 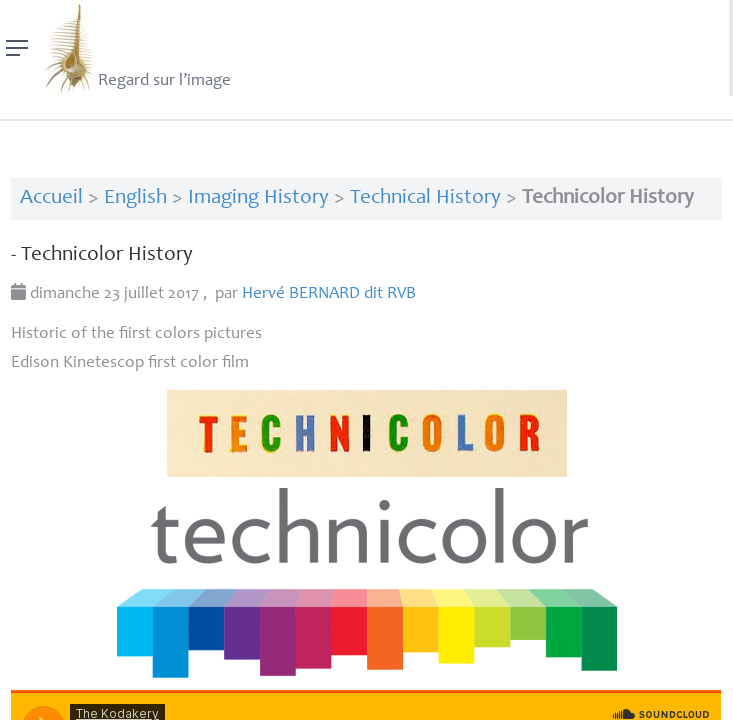 What do you see at coordinates (329, 294) in the screenshot?
I see `Hervé dit` at bounding box center [329, 294].